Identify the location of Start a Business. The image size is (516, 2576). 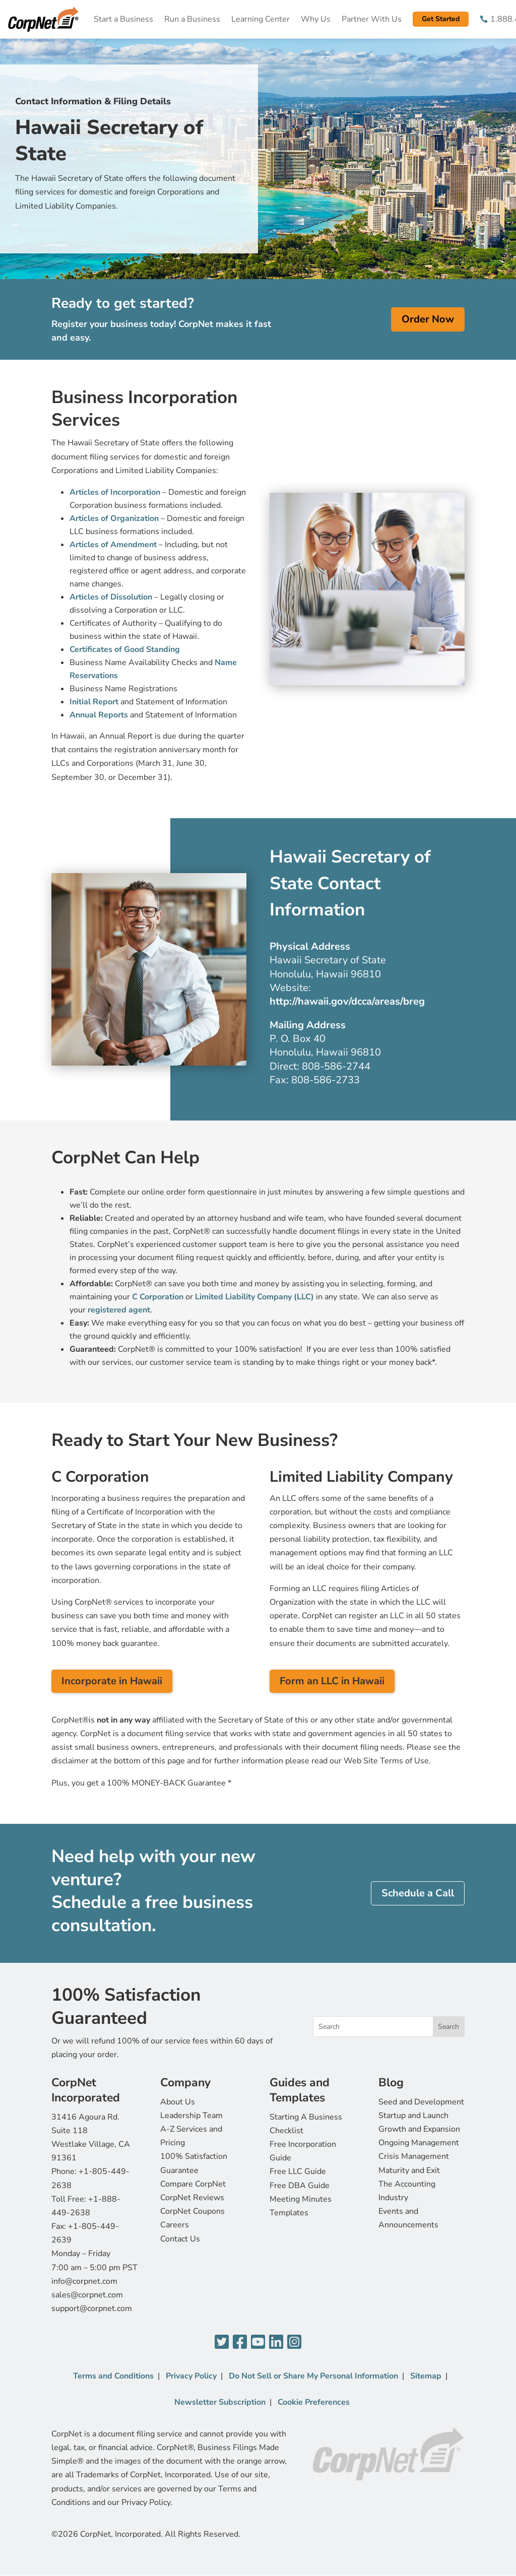
(123, 19).